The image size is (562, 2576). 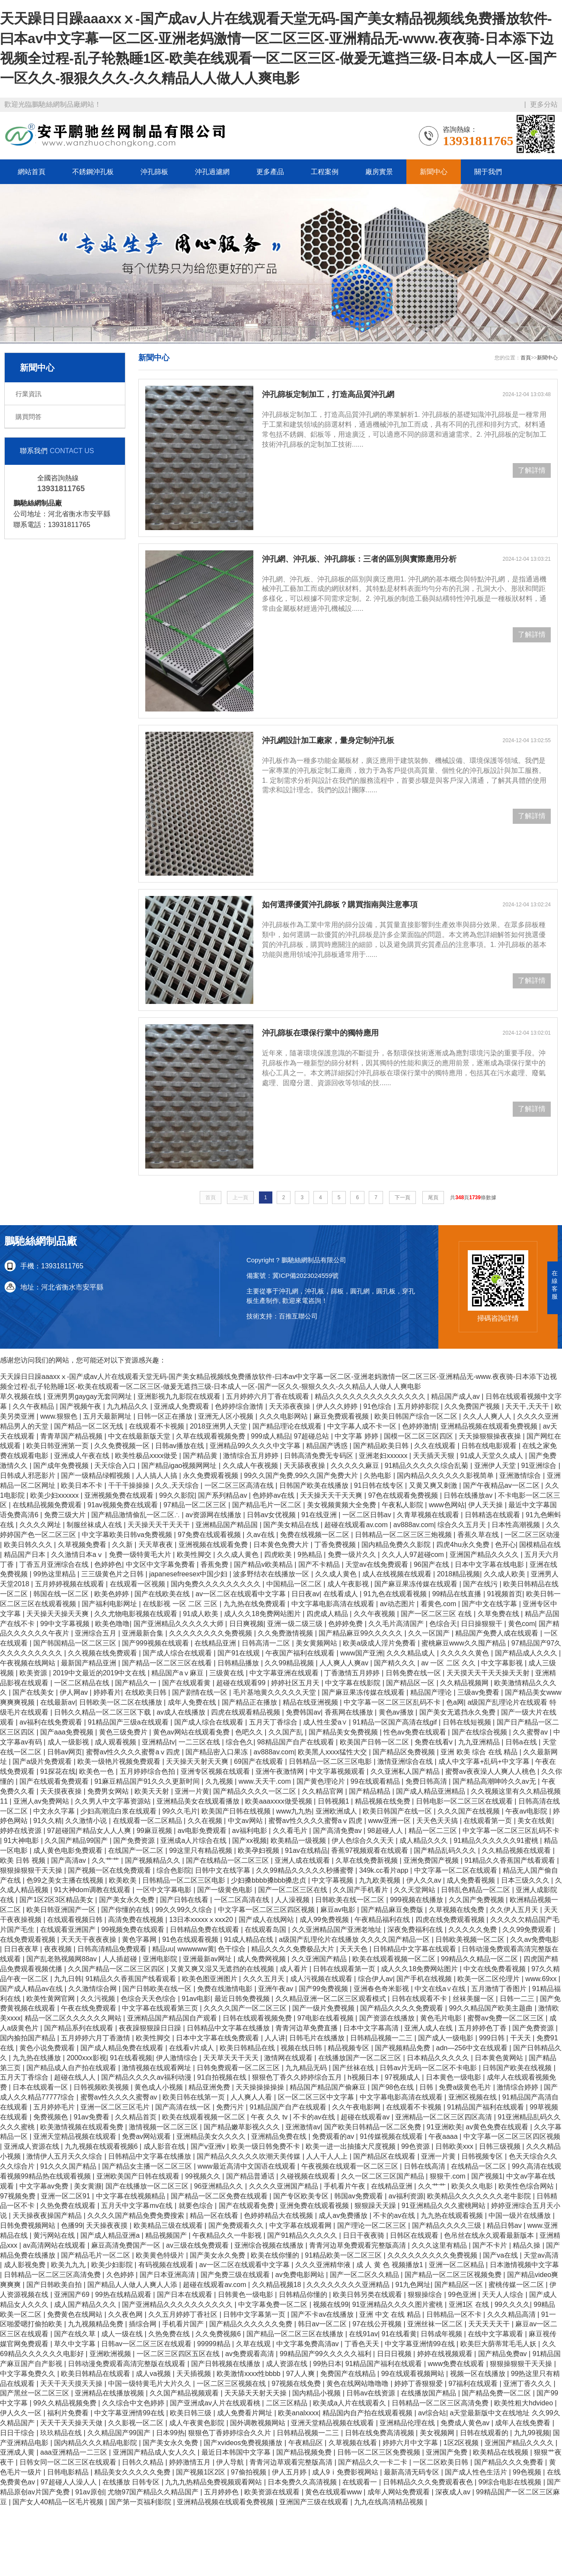 I want to click on 亚洲最新合集, so click(x=143, y=1633).